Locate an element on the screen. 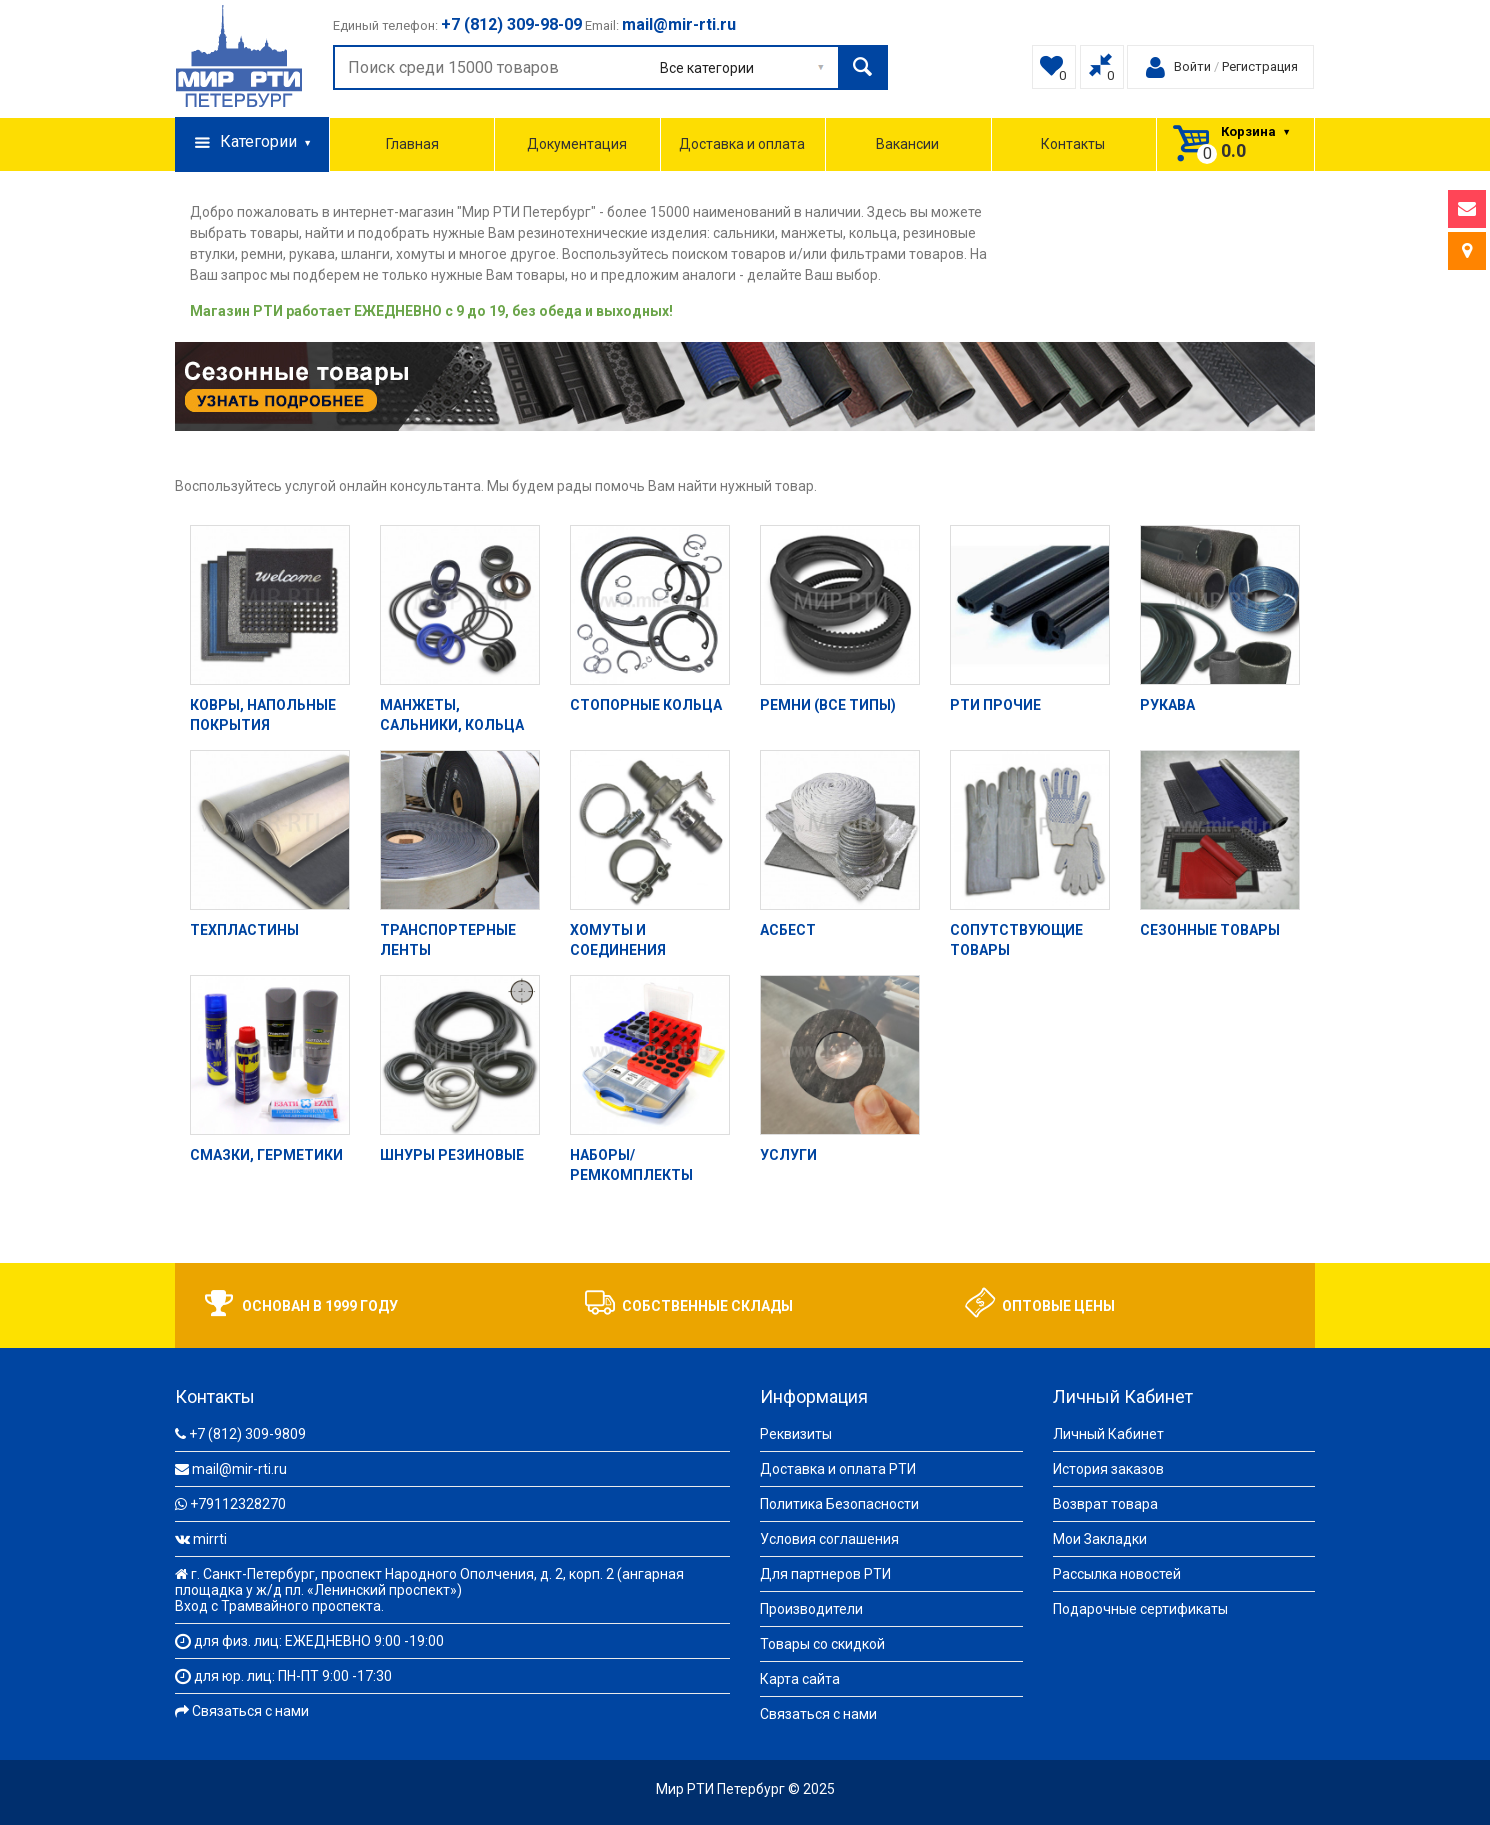 The height and width of the screenshot is (1825, 1490). Техпластины is located at coordinates (244, 930).